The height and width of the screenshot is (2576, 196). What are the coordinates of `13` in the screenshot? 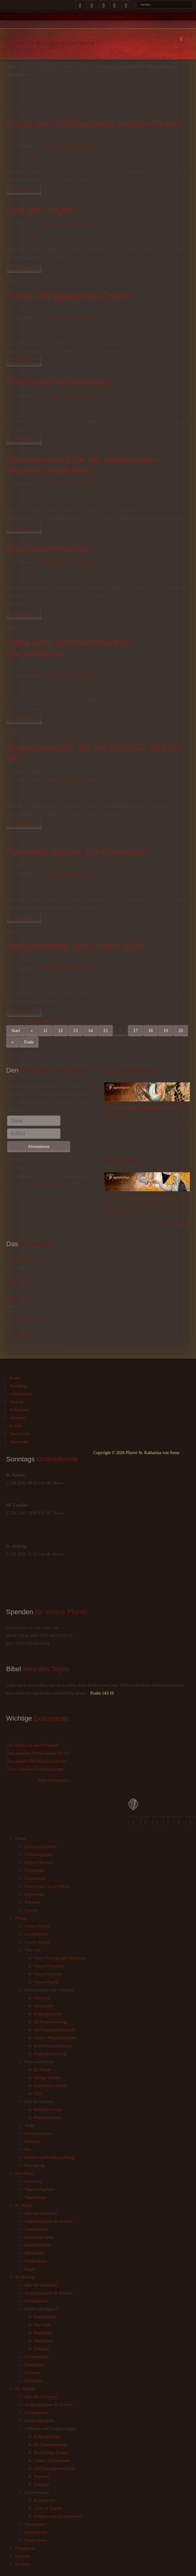 It's located at (75, 1030).